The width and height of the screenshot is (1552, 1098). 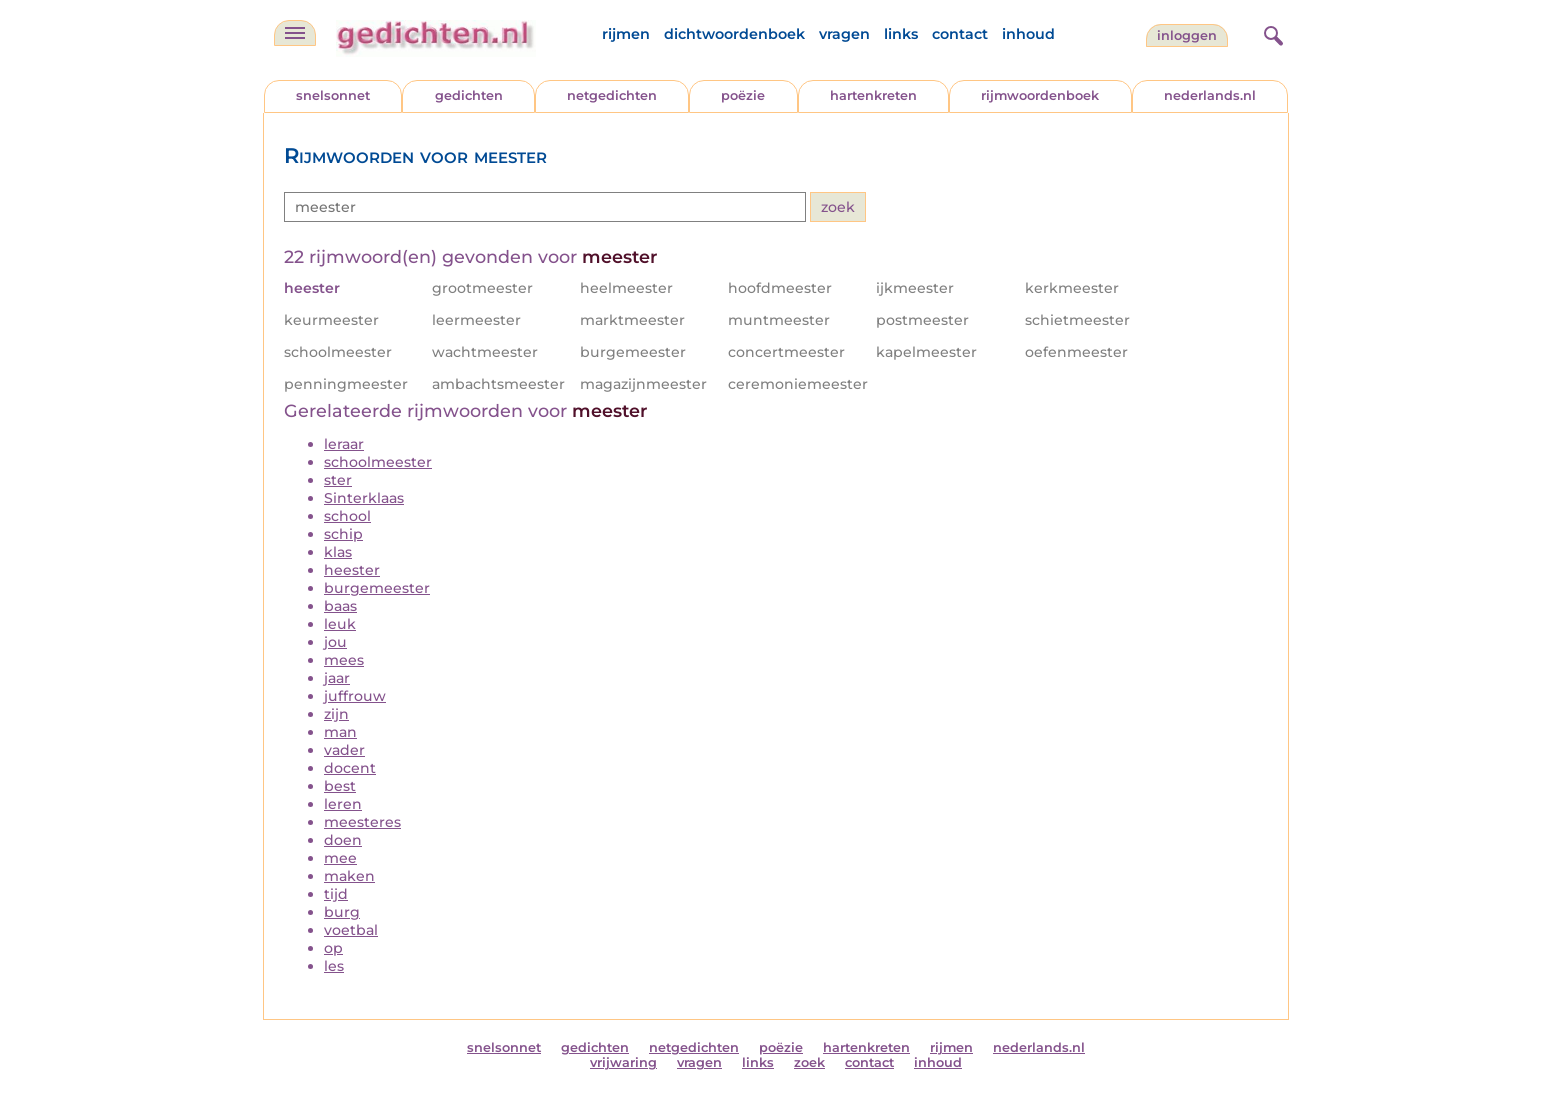 I want to click on vader, so click(x=344, y=750).